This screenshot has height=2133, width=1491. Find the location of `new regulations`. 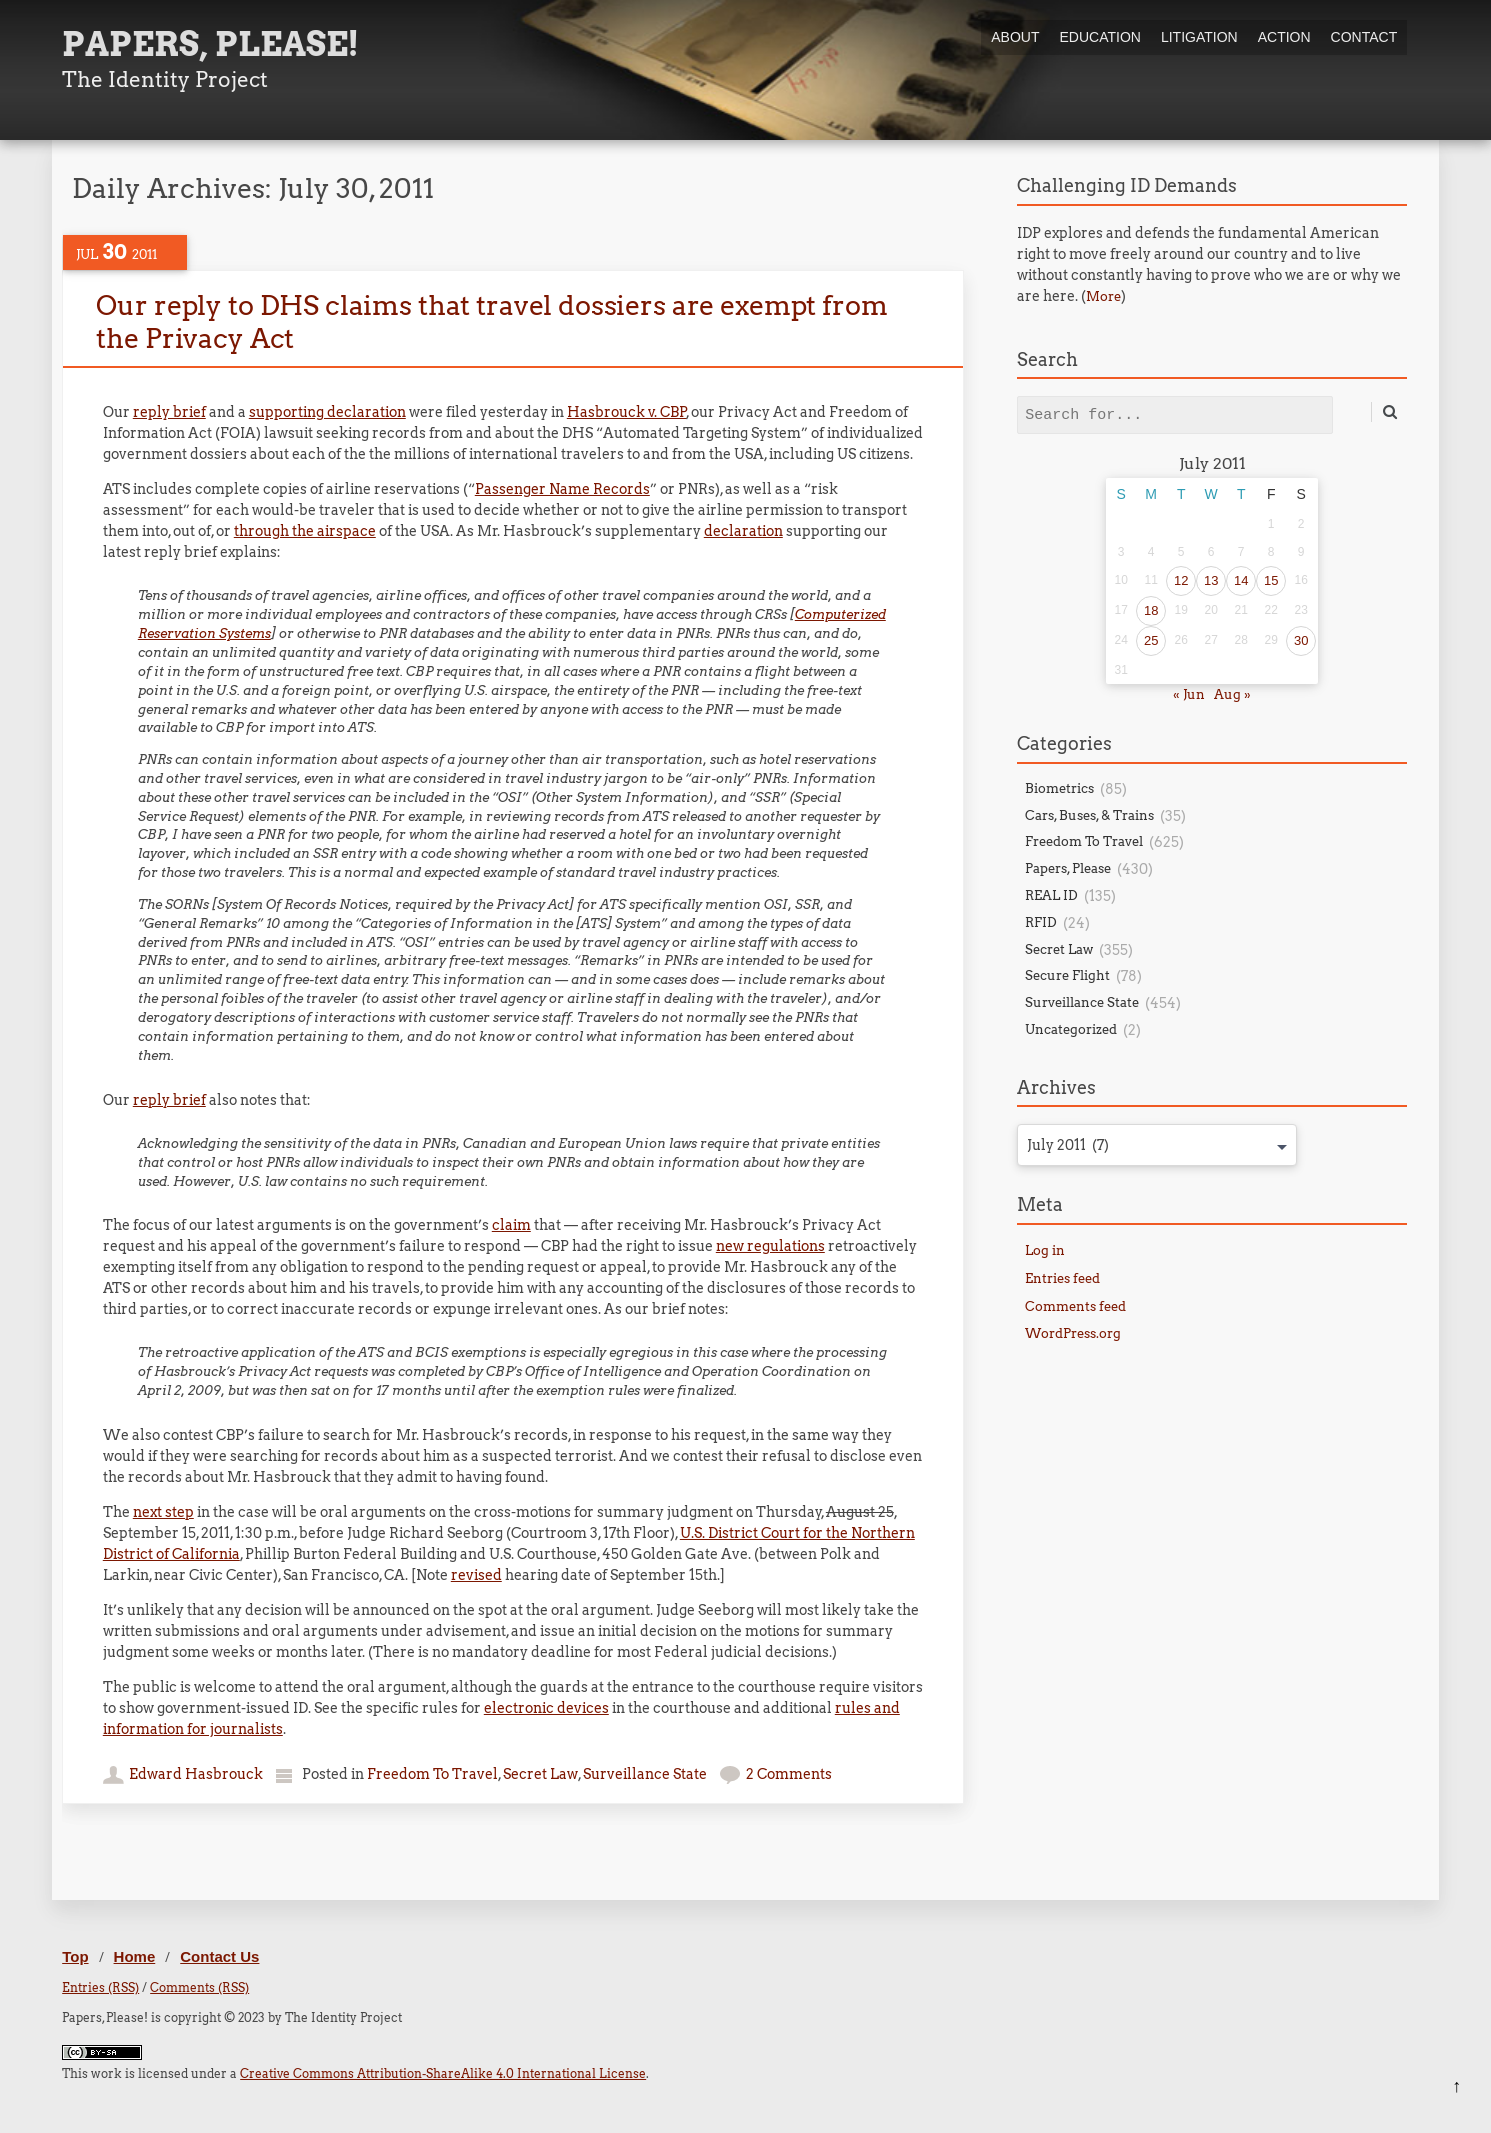

new regulations is located at coordinates (770, 1246).